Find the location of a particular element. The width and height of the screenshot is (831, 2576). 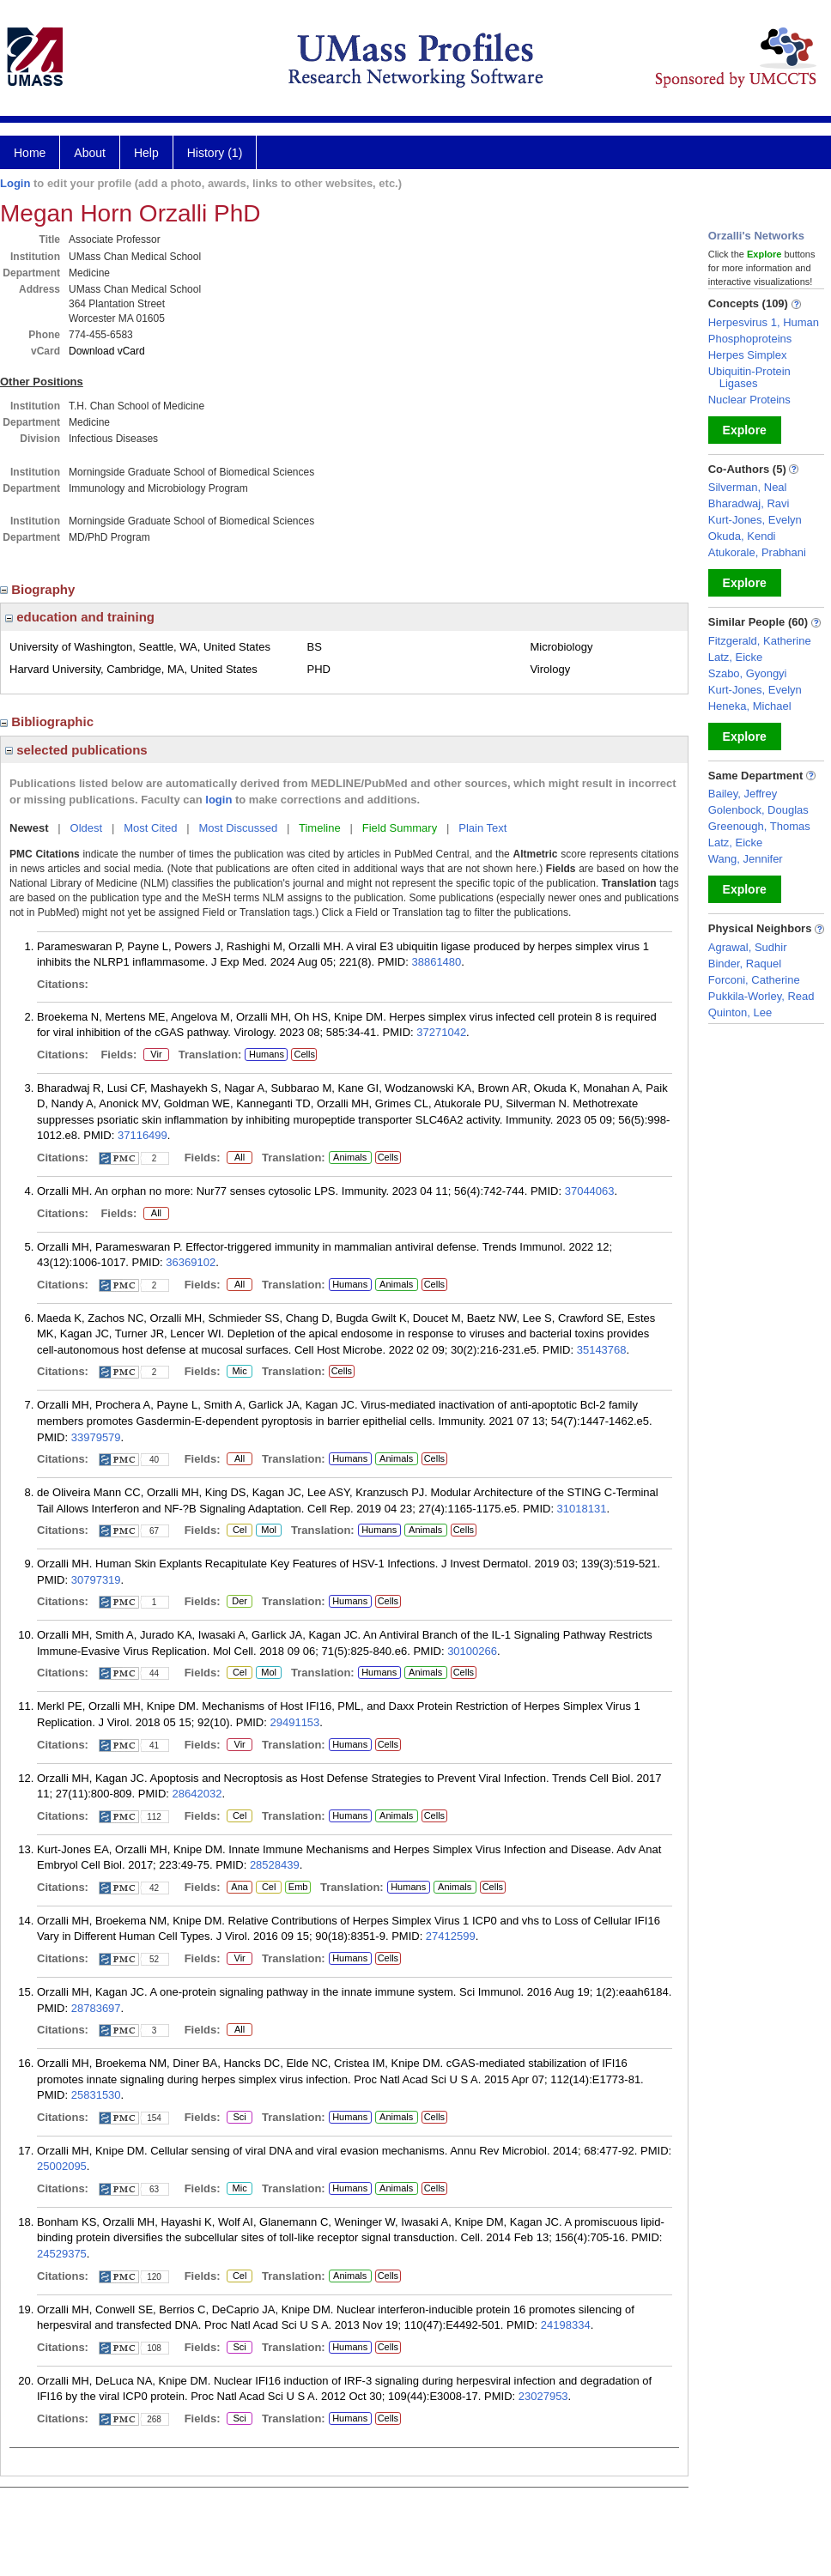

33979579 is located at coordinates (96, 1437).